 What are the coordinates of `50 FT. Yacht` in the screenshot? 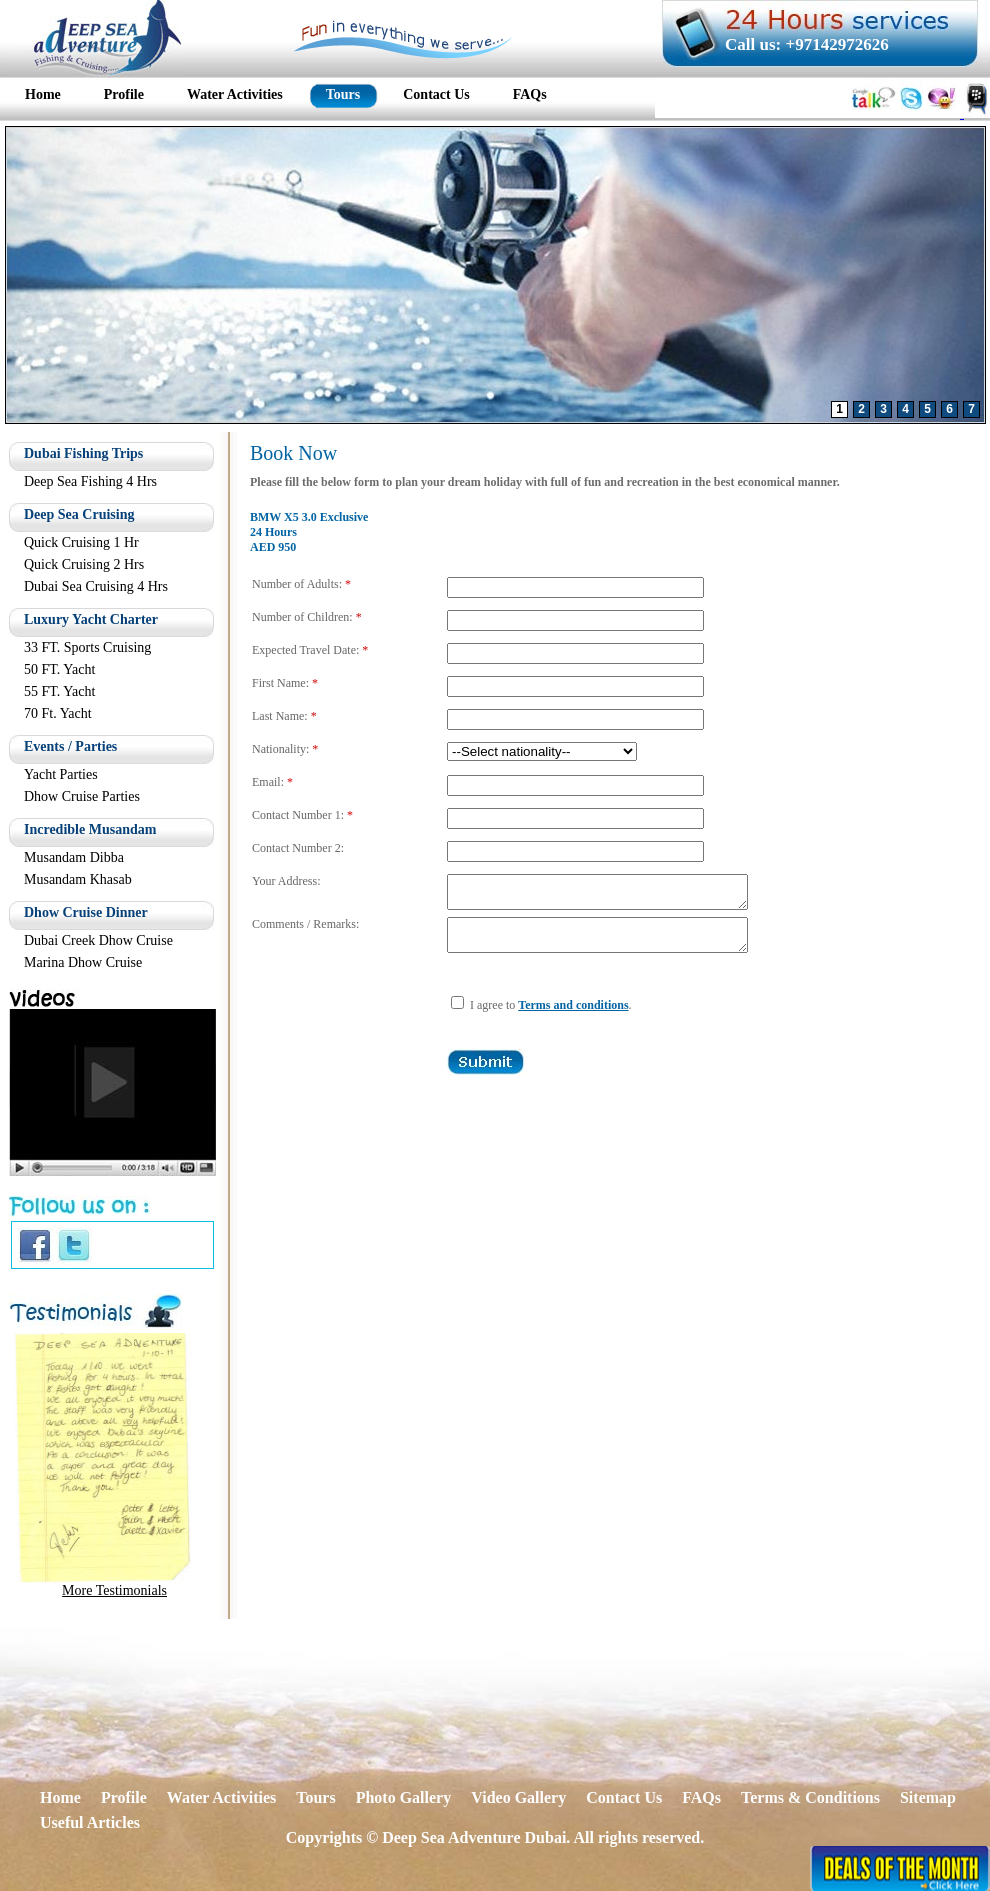 It's located at (59, 669).